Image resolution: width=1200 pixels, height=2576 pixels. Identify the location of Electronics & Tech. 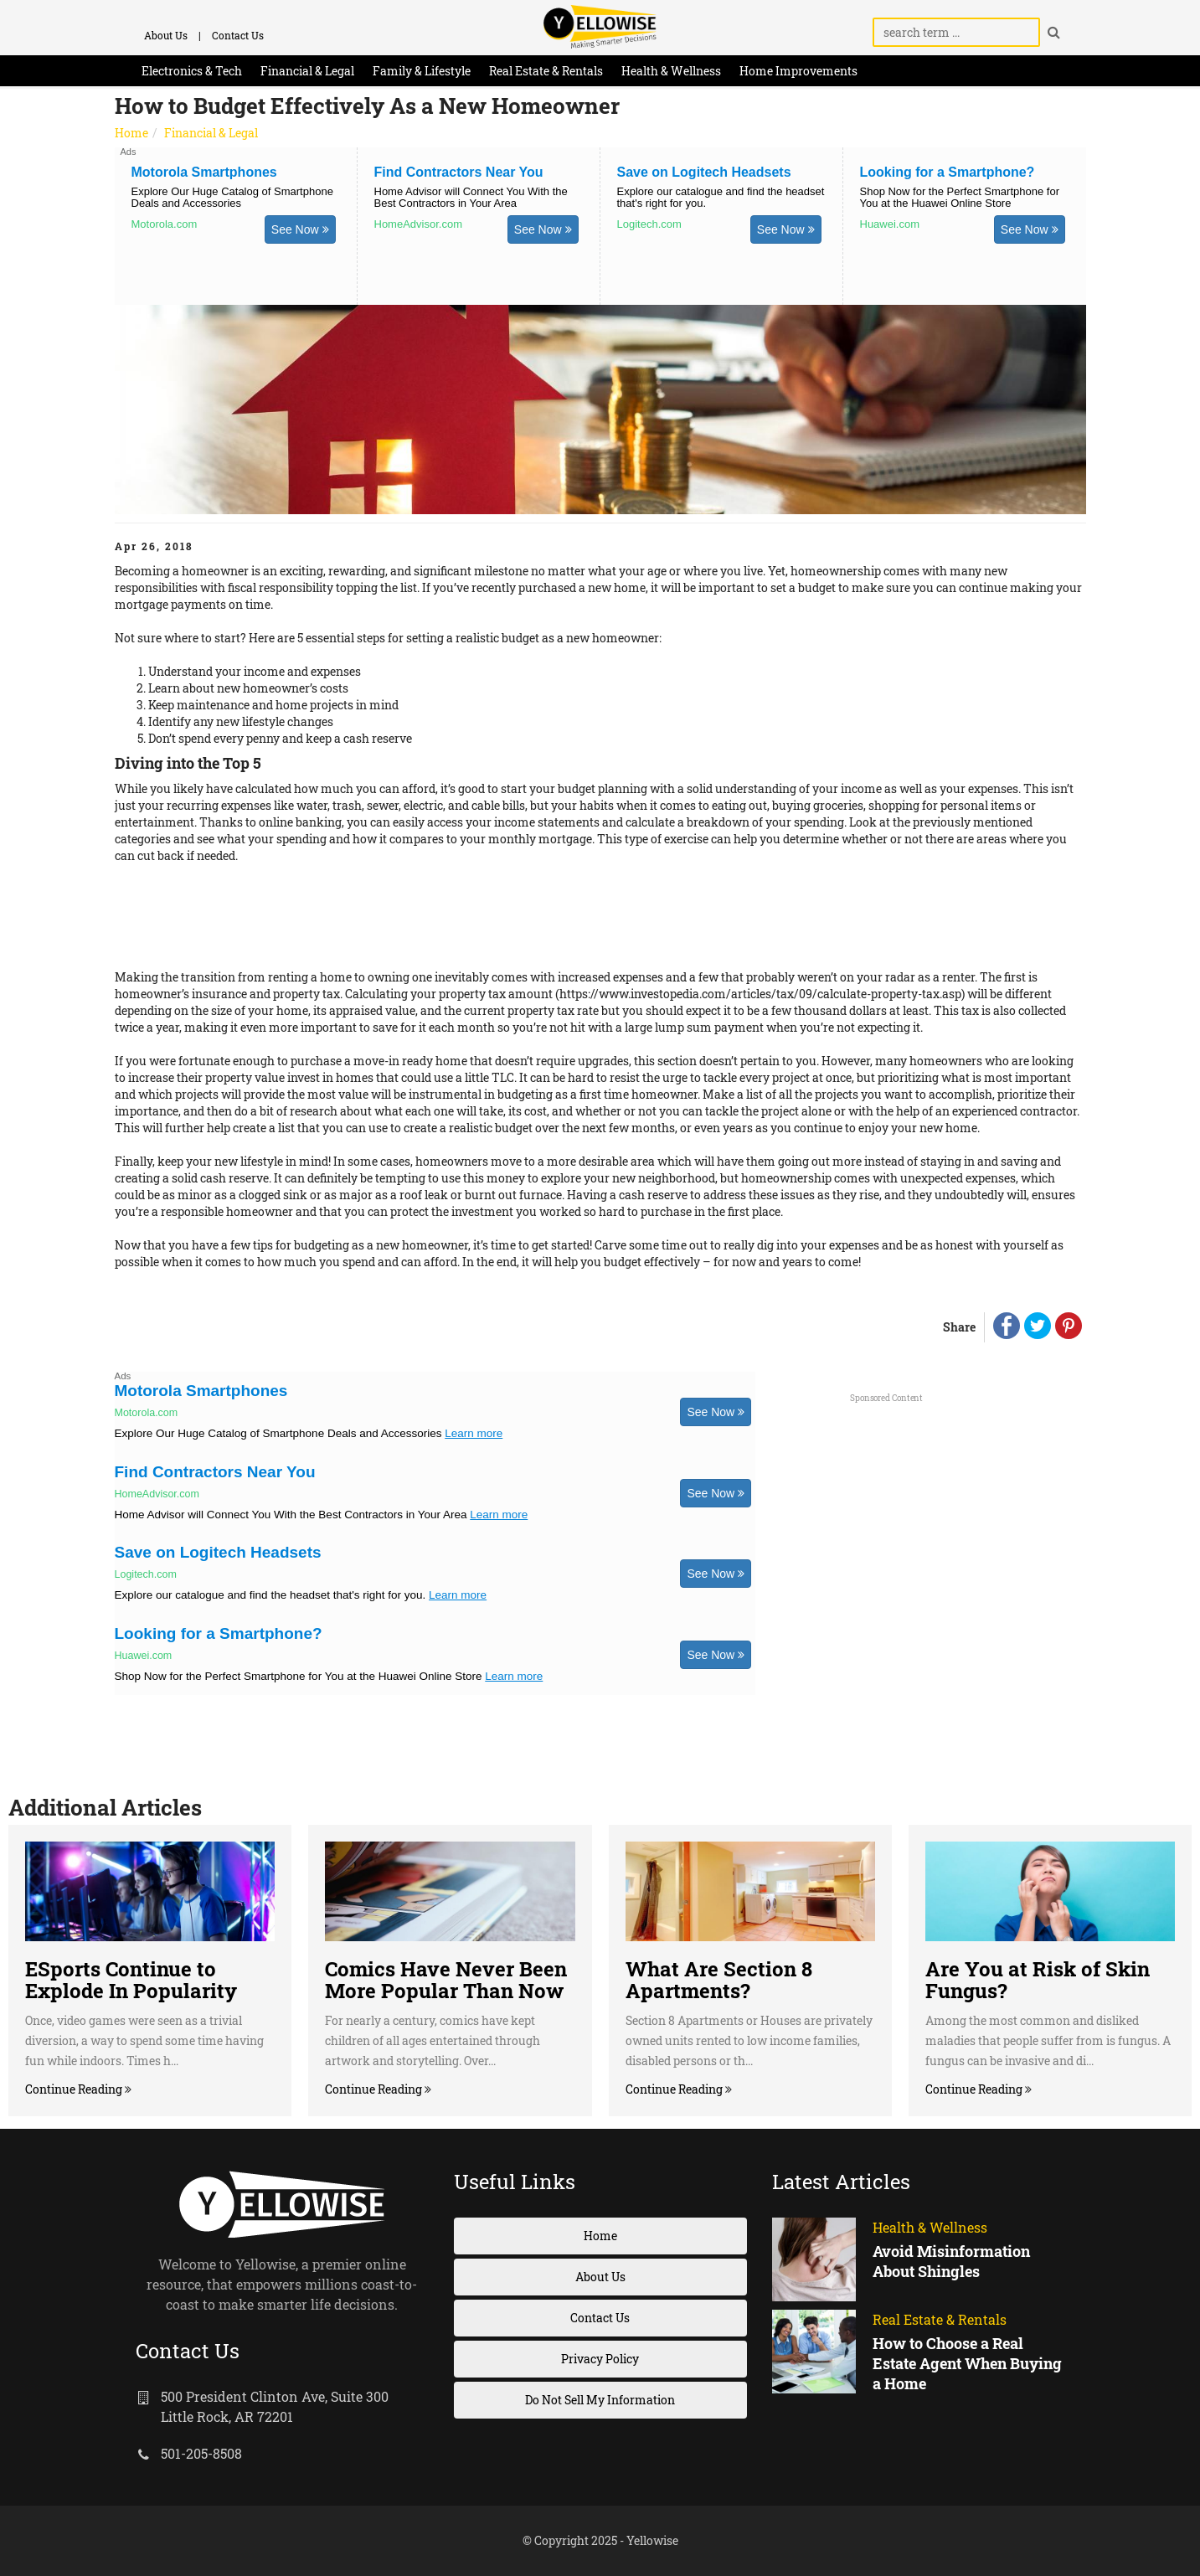
(192, 71).